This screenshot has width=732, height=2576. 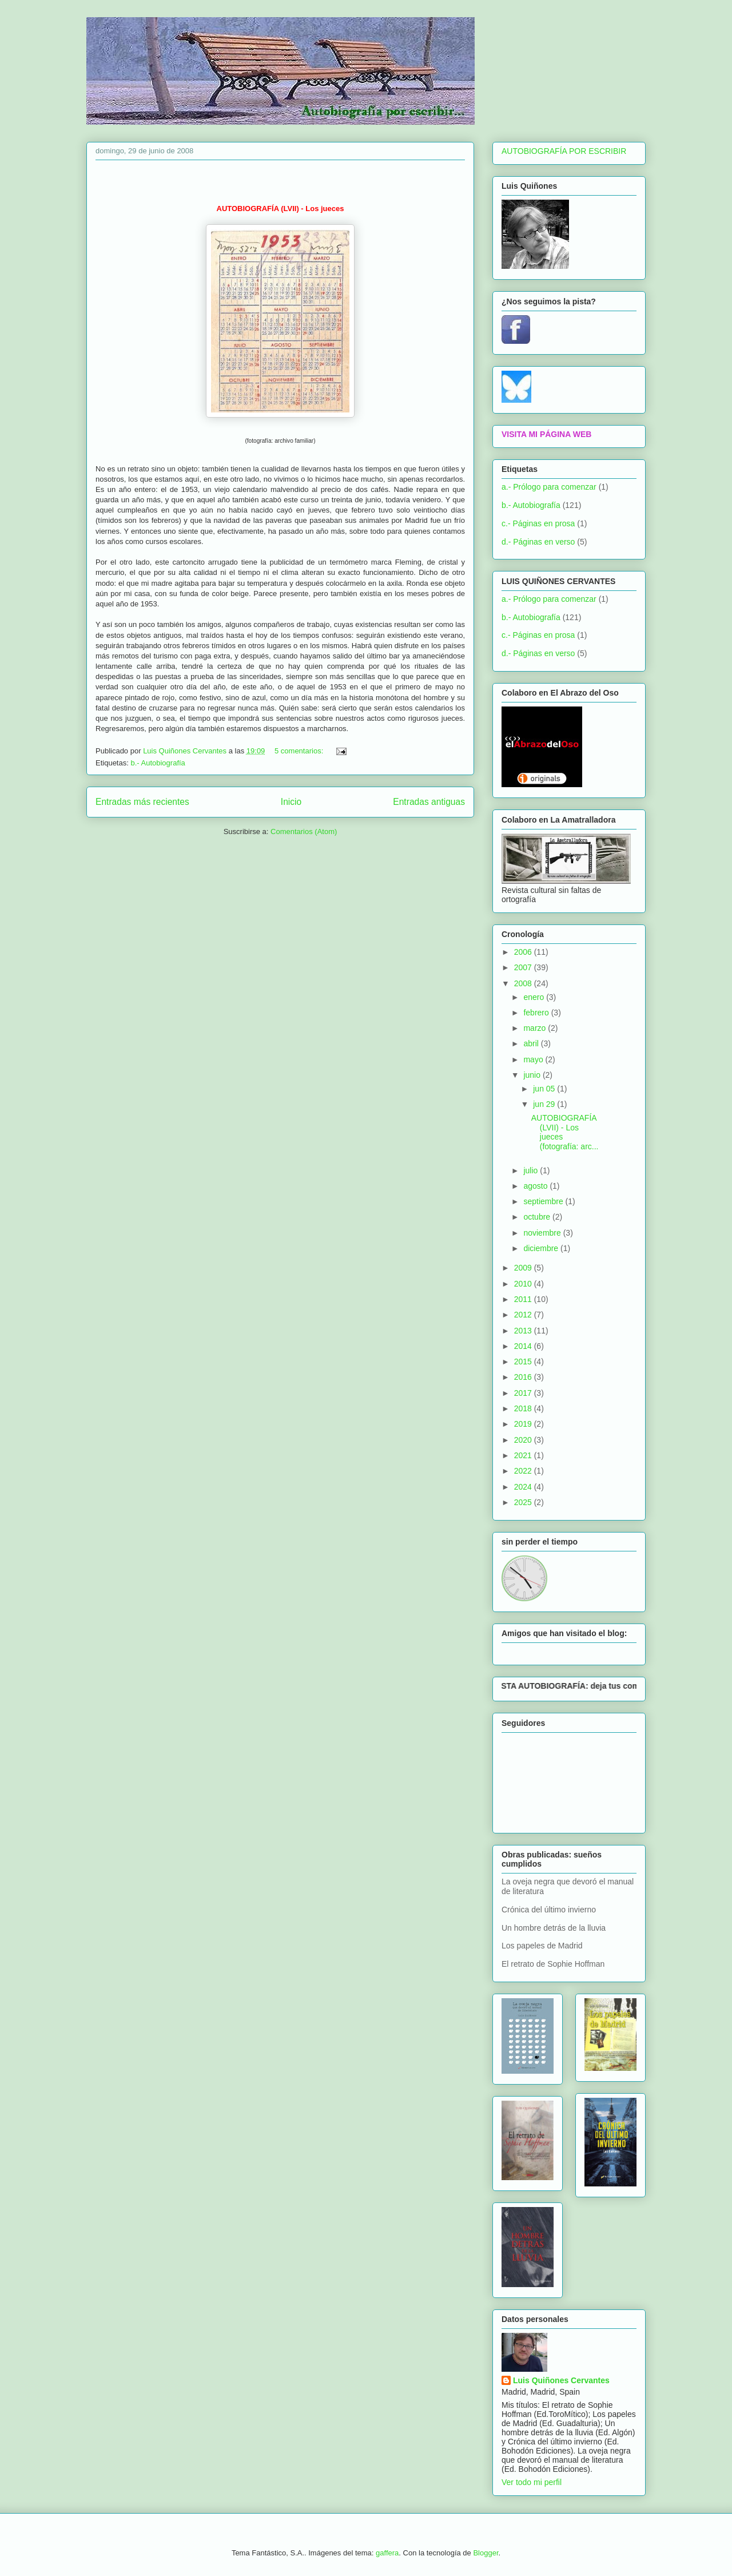 What do you see at coordinates (531, 1043) in the screenshot?
I see `abril` at bounding box center [531, 1043].